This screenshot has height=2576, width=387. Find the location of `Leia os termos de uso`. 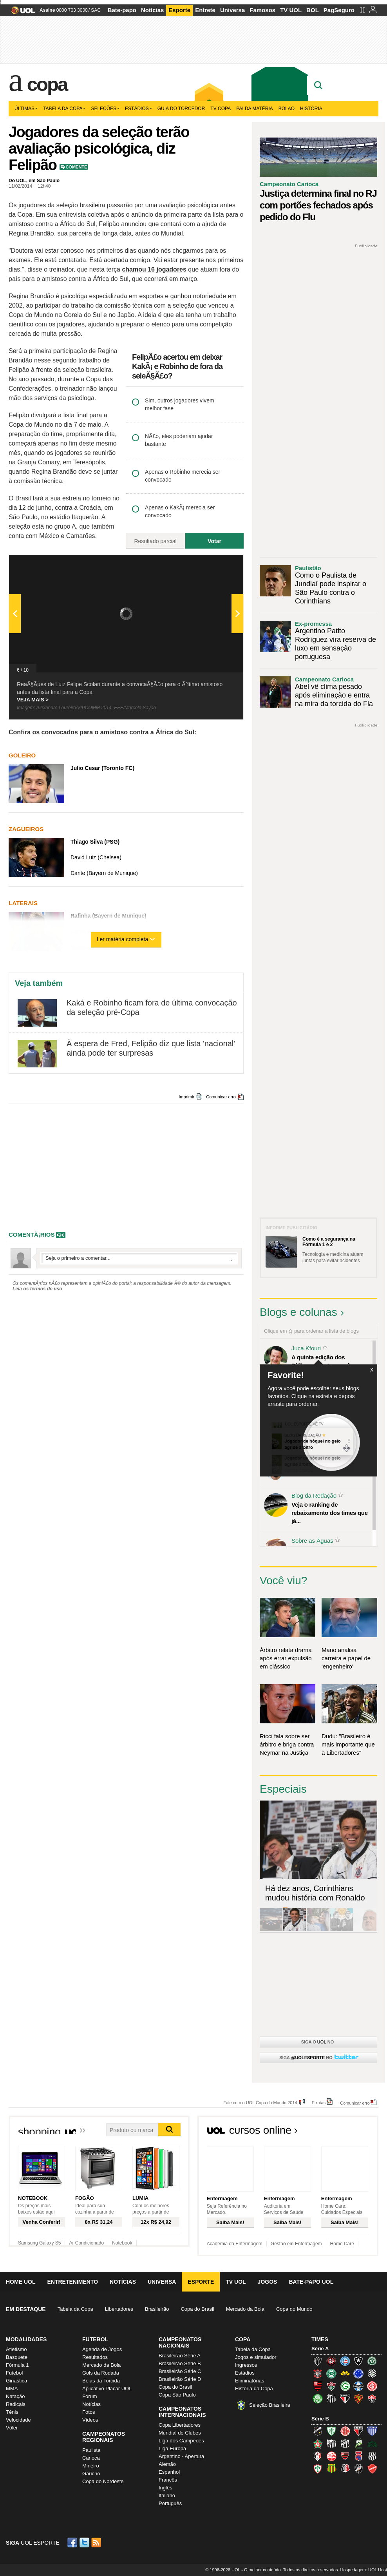

Leia os termos de uso is located at coordinates (37, 1289).